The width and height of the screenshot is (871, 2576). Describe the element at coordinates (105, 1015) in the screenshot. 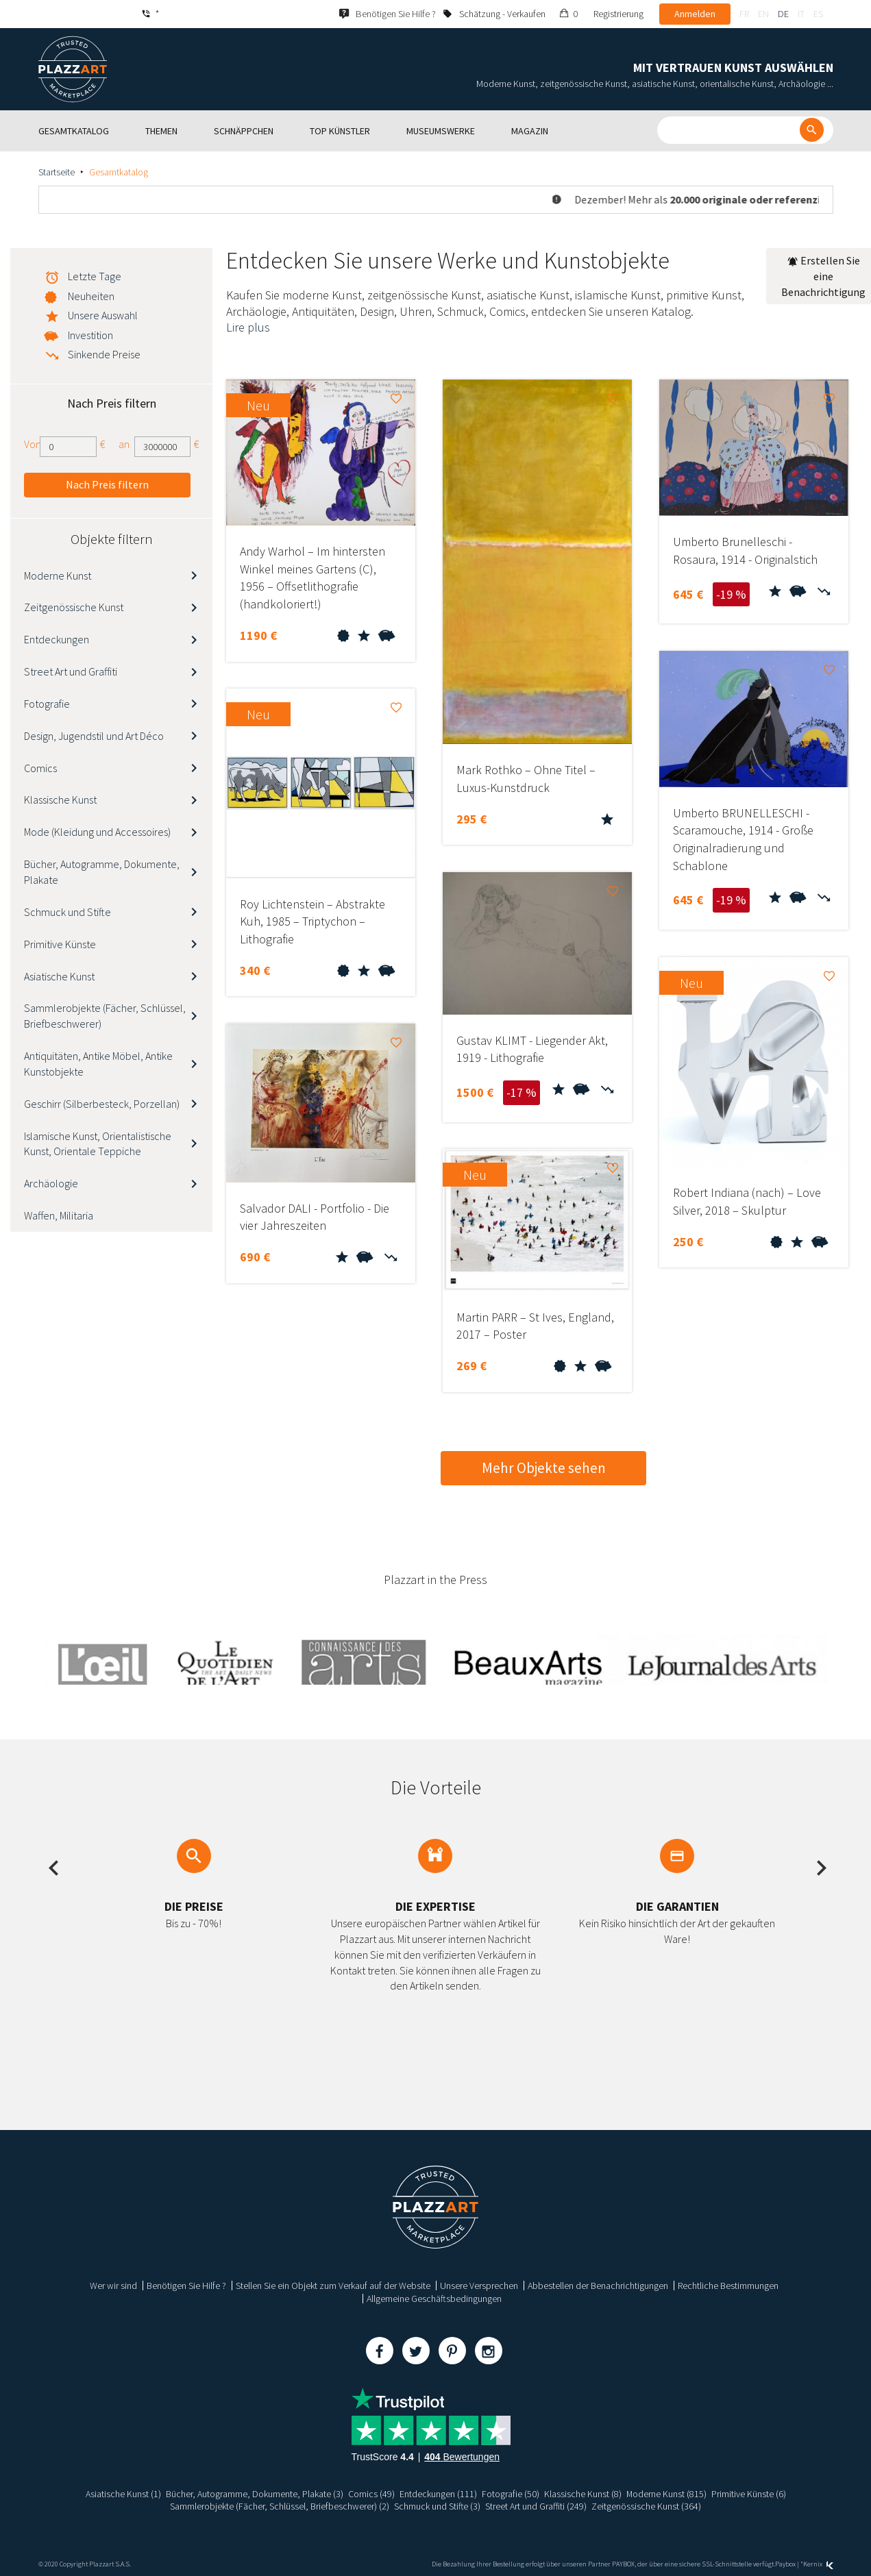

I see `Sammlerobjekte (Fächer, Schlüssel, Briefbeschwerer)` at that location.